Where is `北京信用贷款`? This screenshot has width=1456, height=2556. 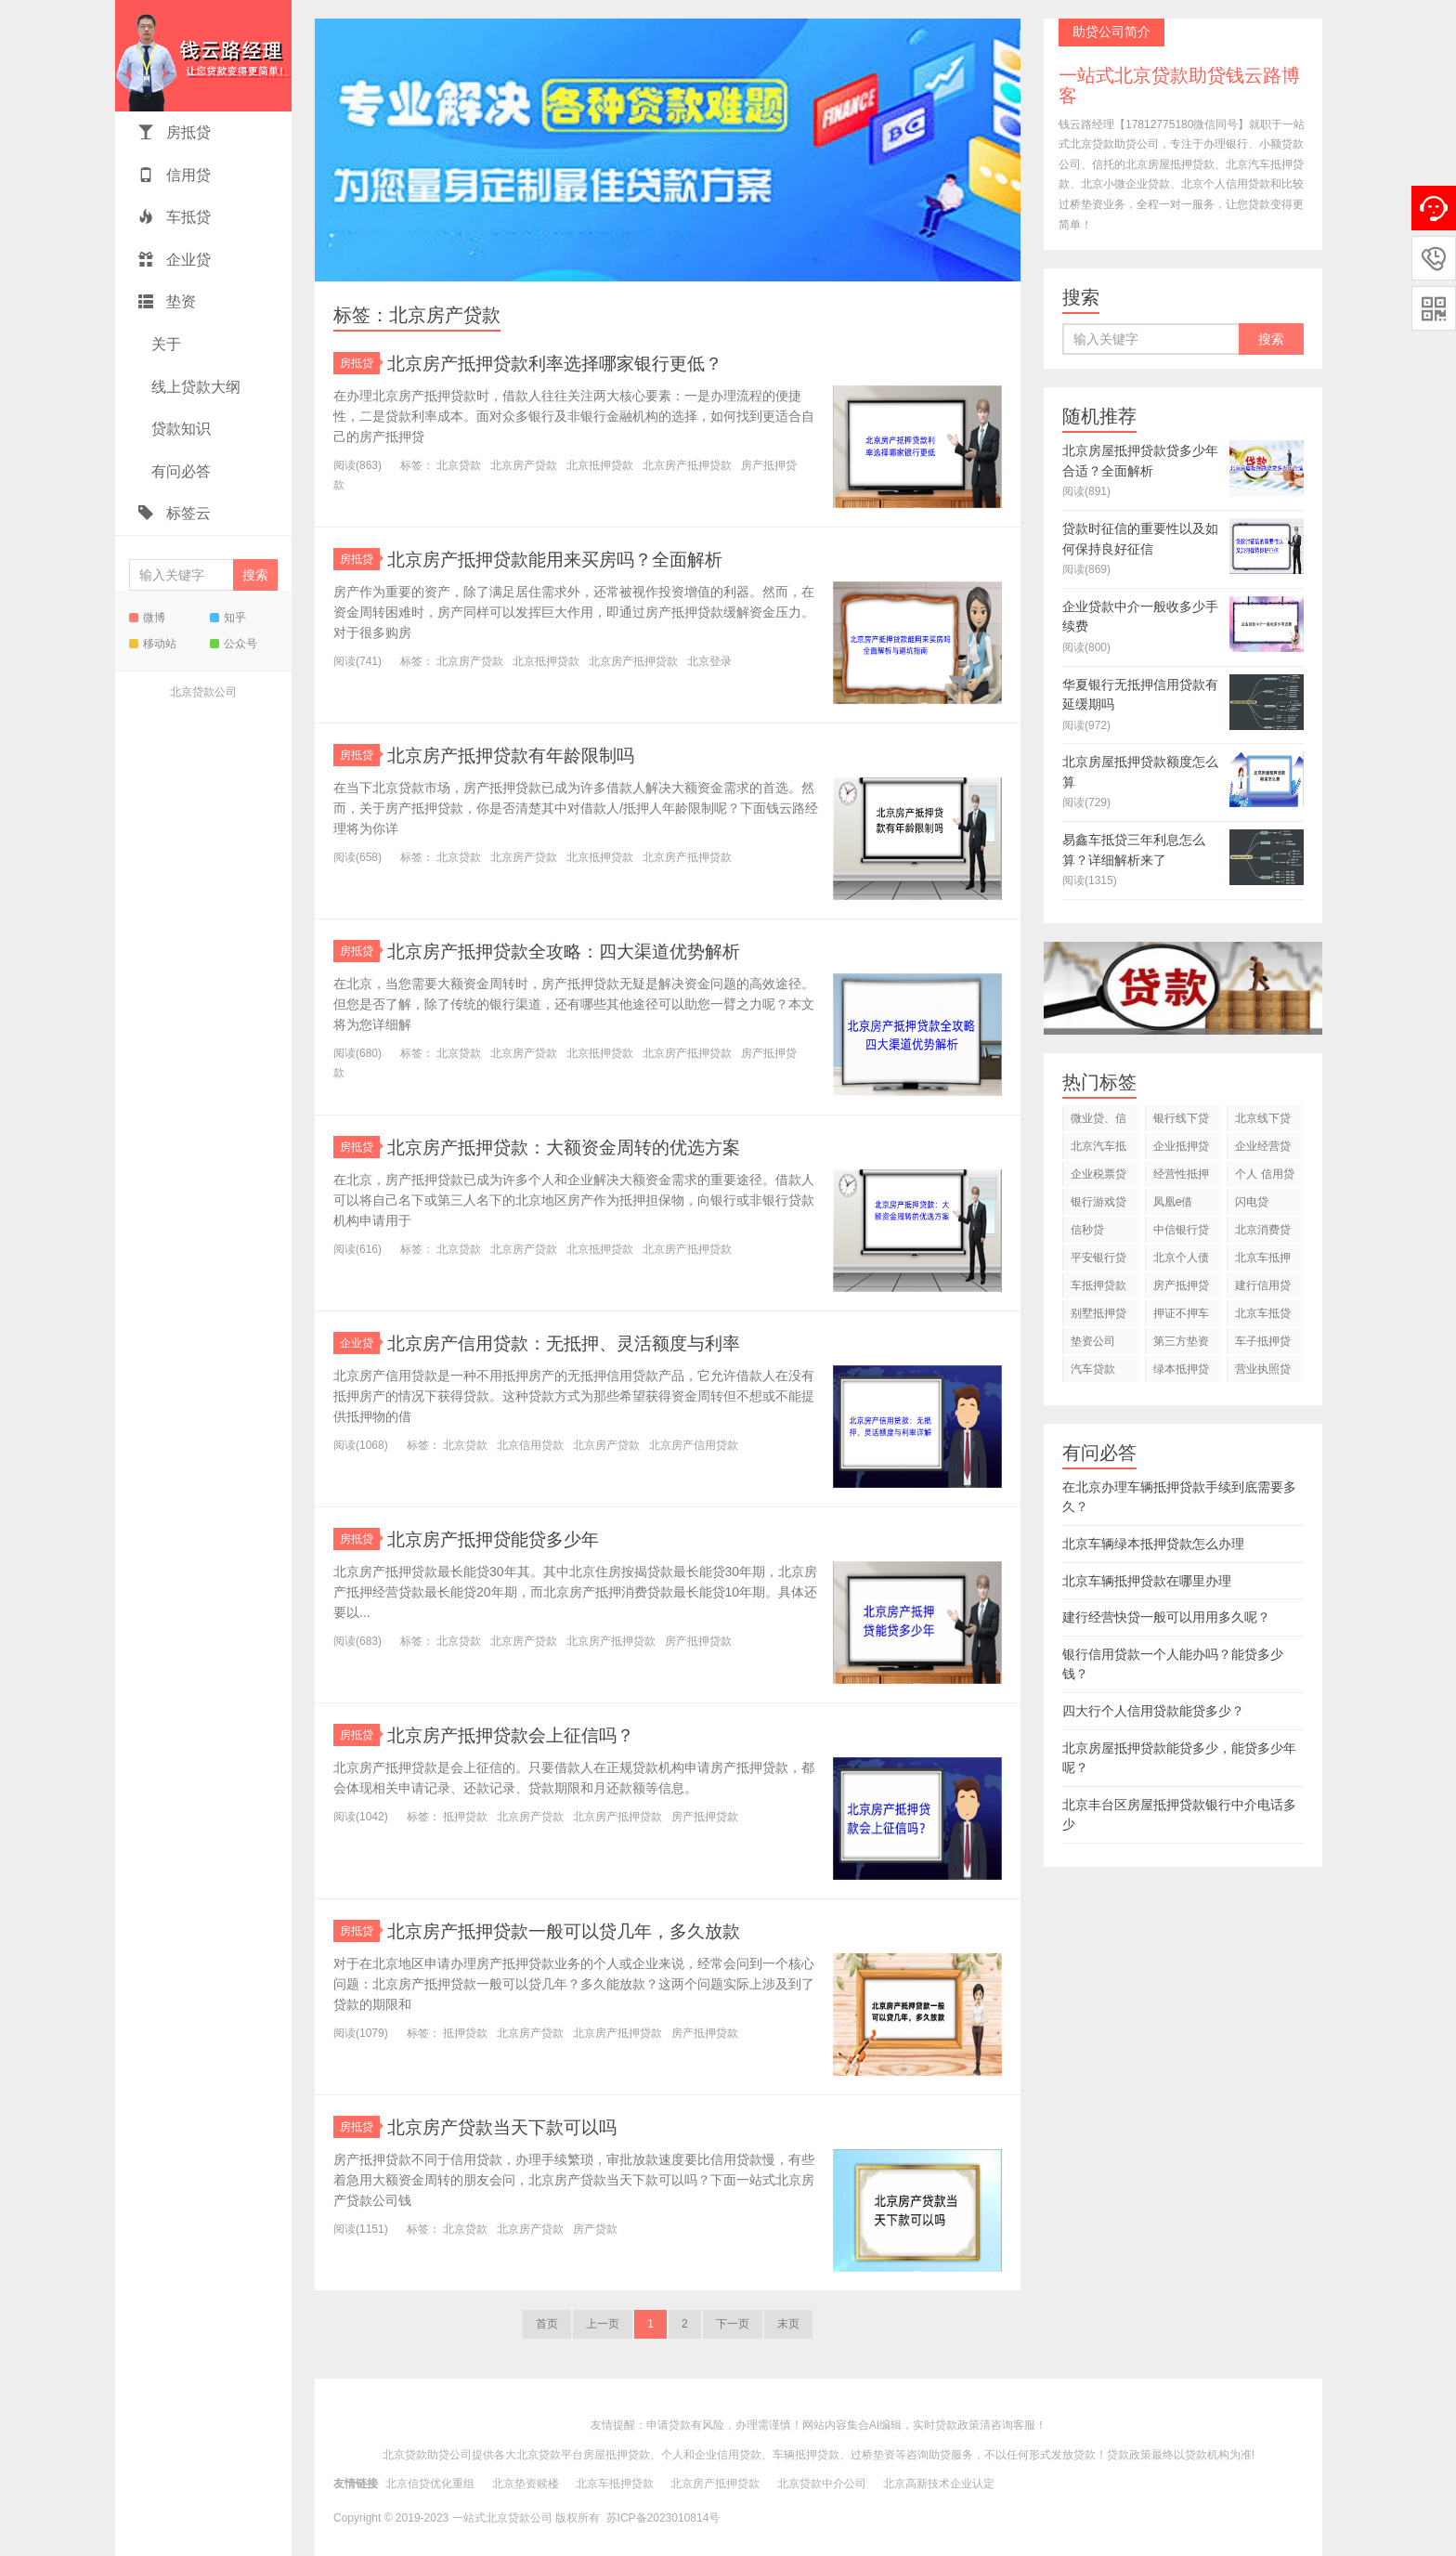 北京信用贷款 is located at coordinates (530, 1445).